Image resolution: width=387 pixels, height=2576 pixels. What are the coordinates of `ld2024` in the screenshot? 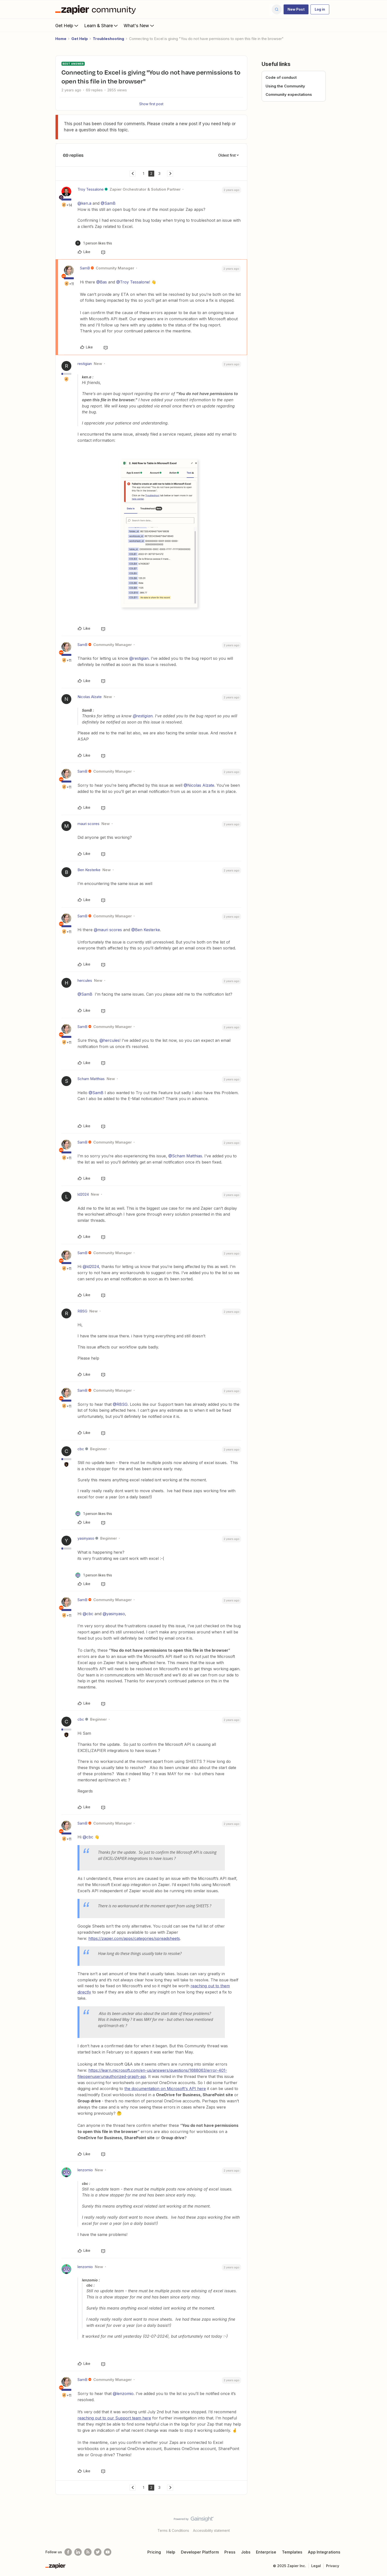 It's located at (83, 1194).